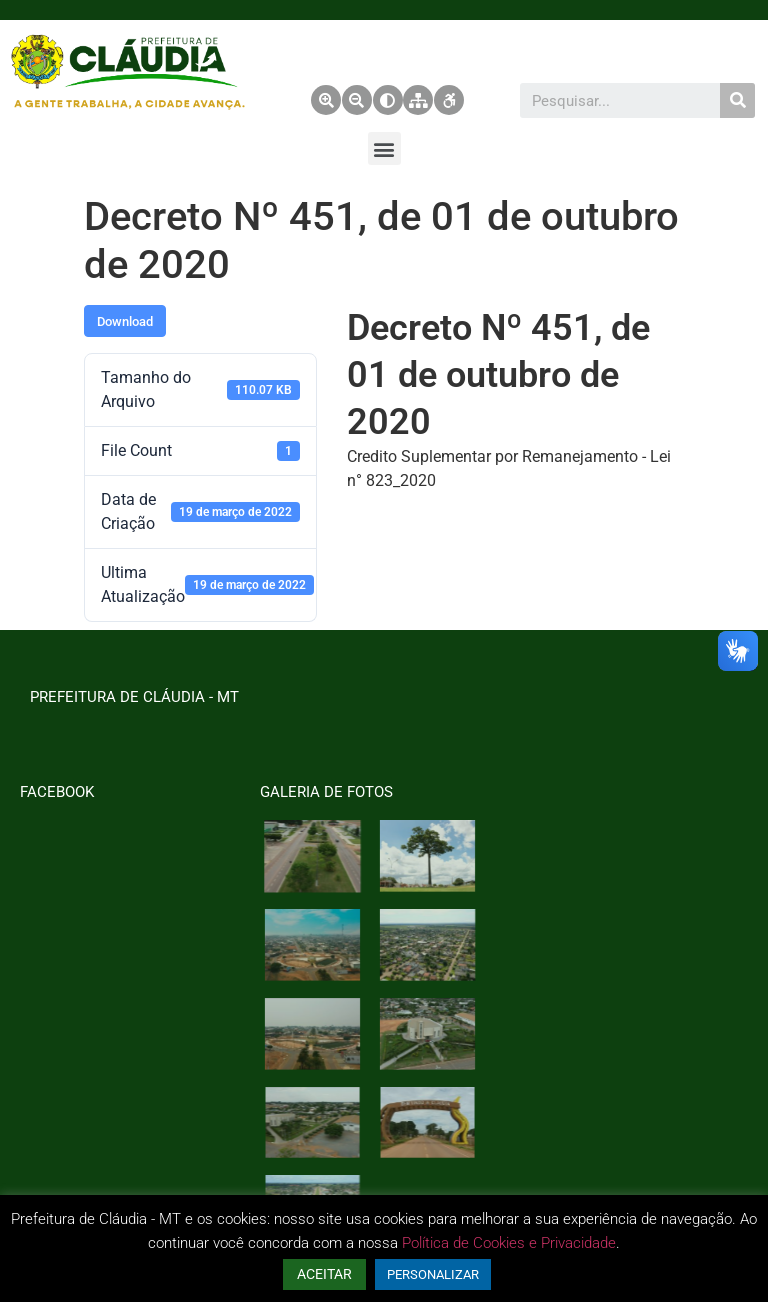  I want to click on Download, so click(125, 321).